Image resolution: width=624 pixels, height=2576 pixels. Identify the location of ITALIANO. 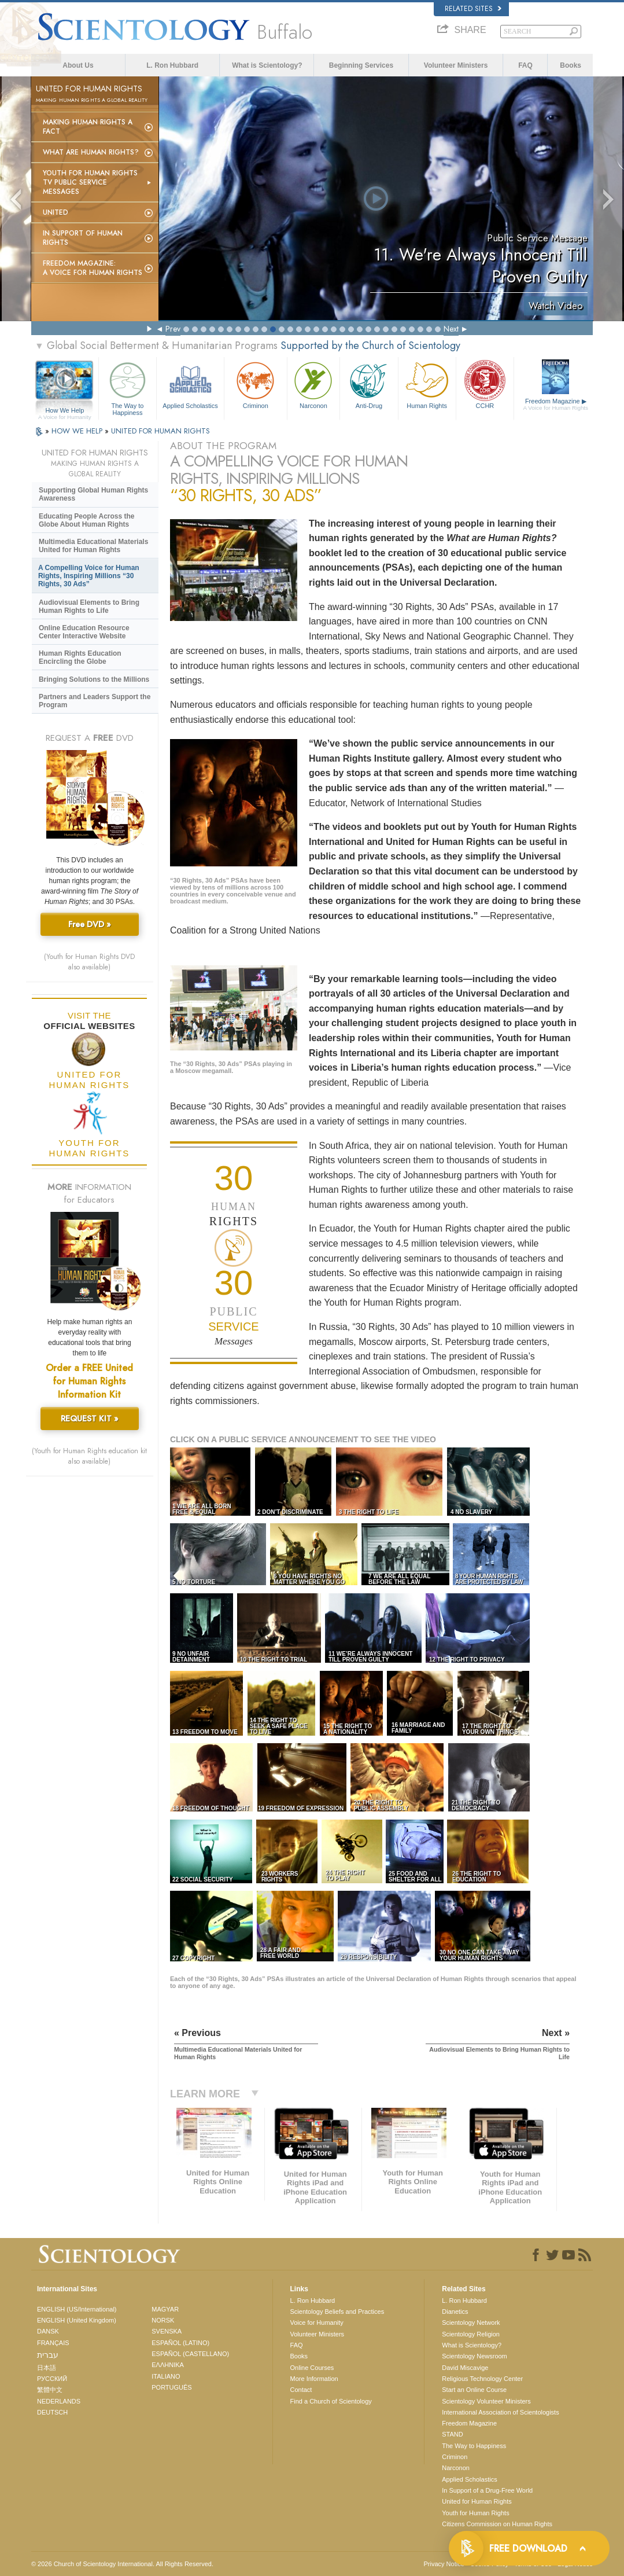
(166, 2376).